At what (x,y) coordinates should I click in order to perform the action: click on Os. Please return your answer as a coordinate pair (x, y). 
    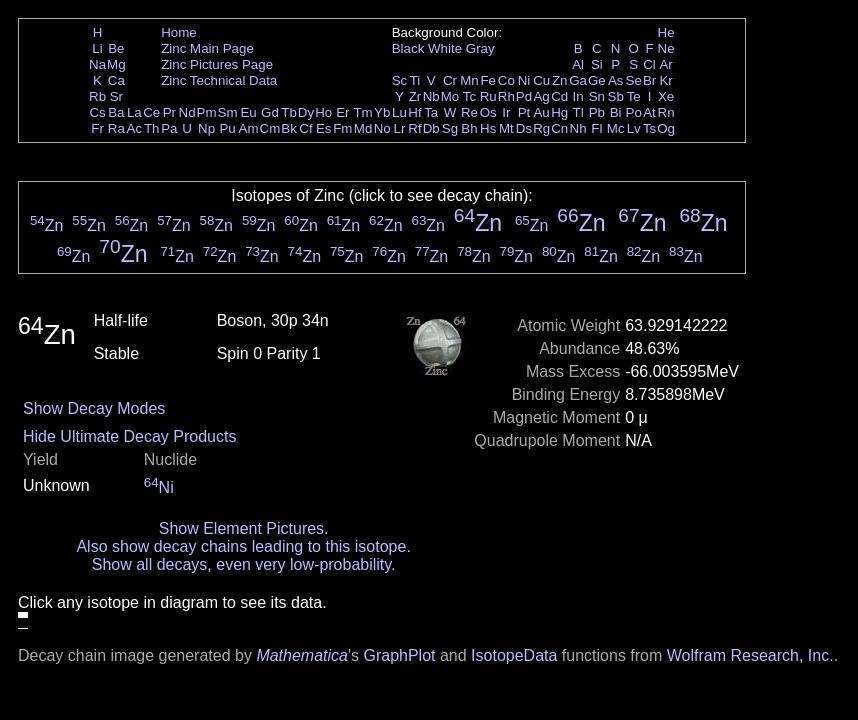
    Looking at the image, I should click on (488, 112).